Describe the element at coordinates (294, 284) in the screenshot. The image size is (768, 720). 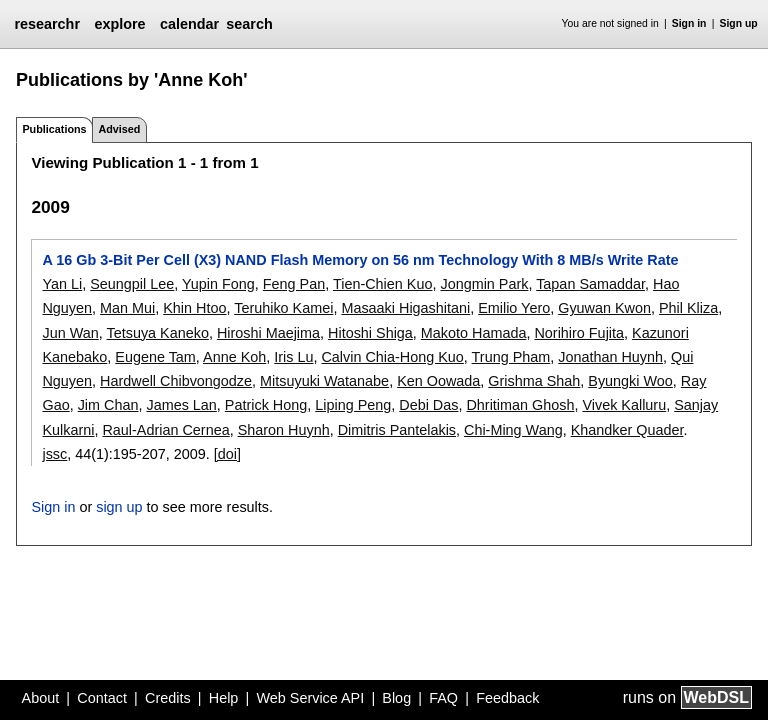
I see `Feng Pan` at that location.